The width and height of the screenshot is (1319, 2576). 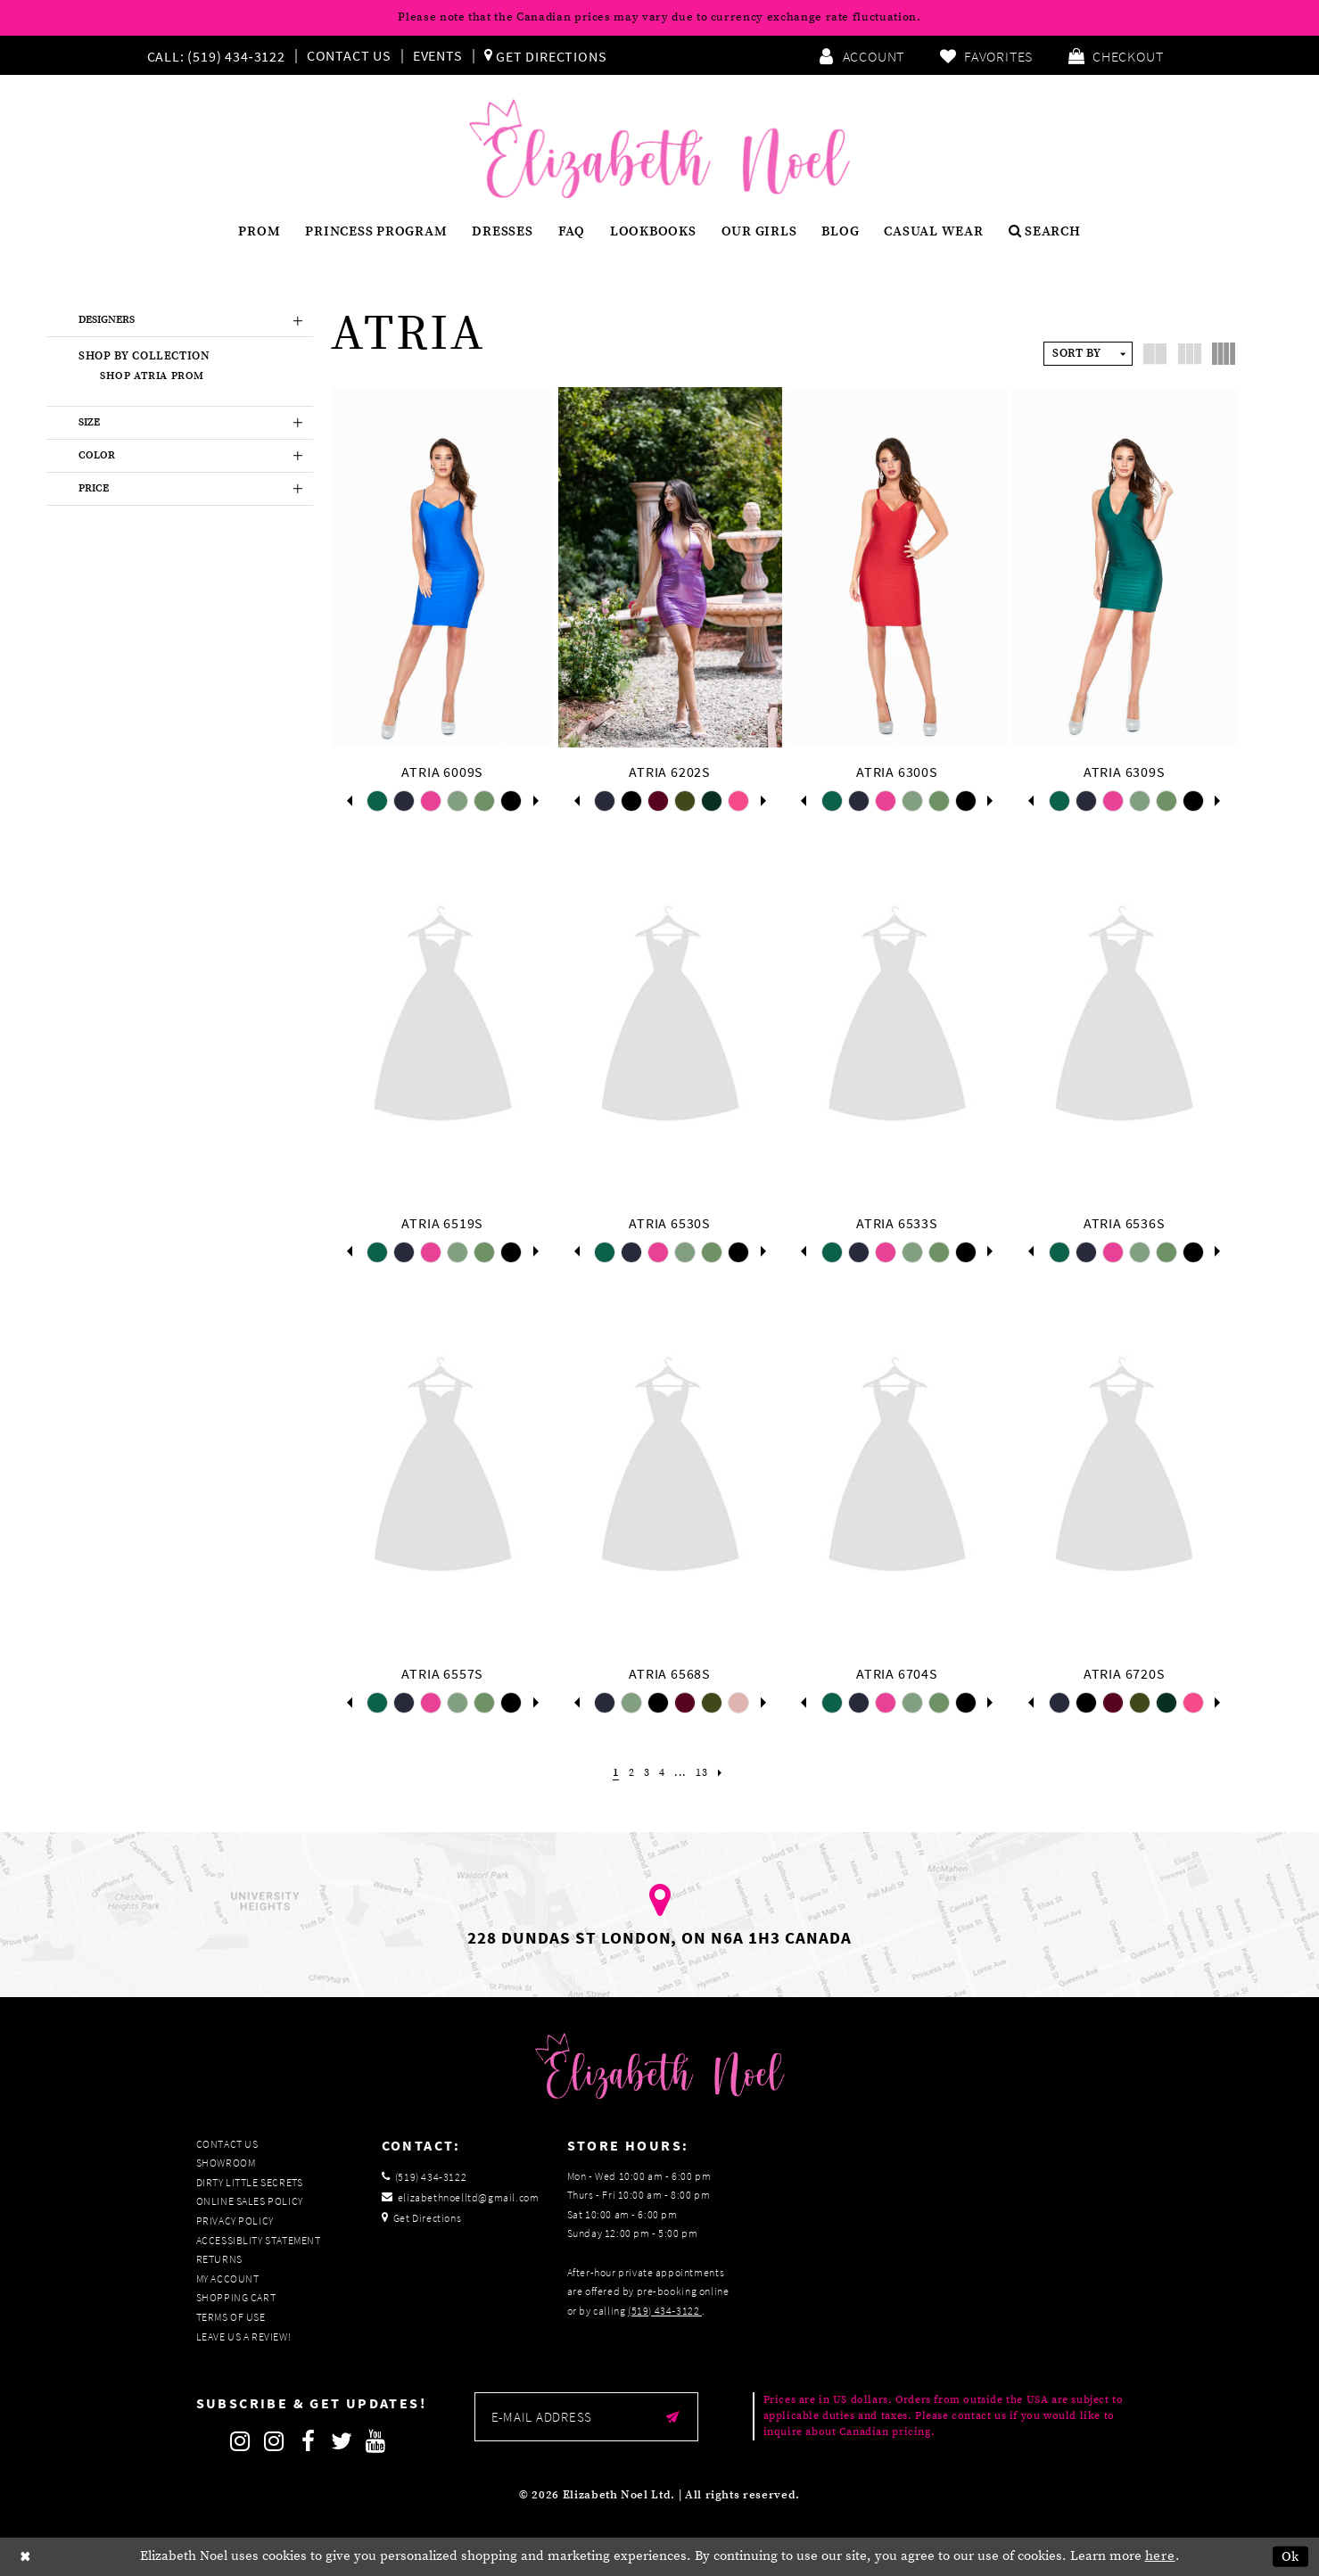 I want to click on [Page 4], so click(x=662, y=1773).